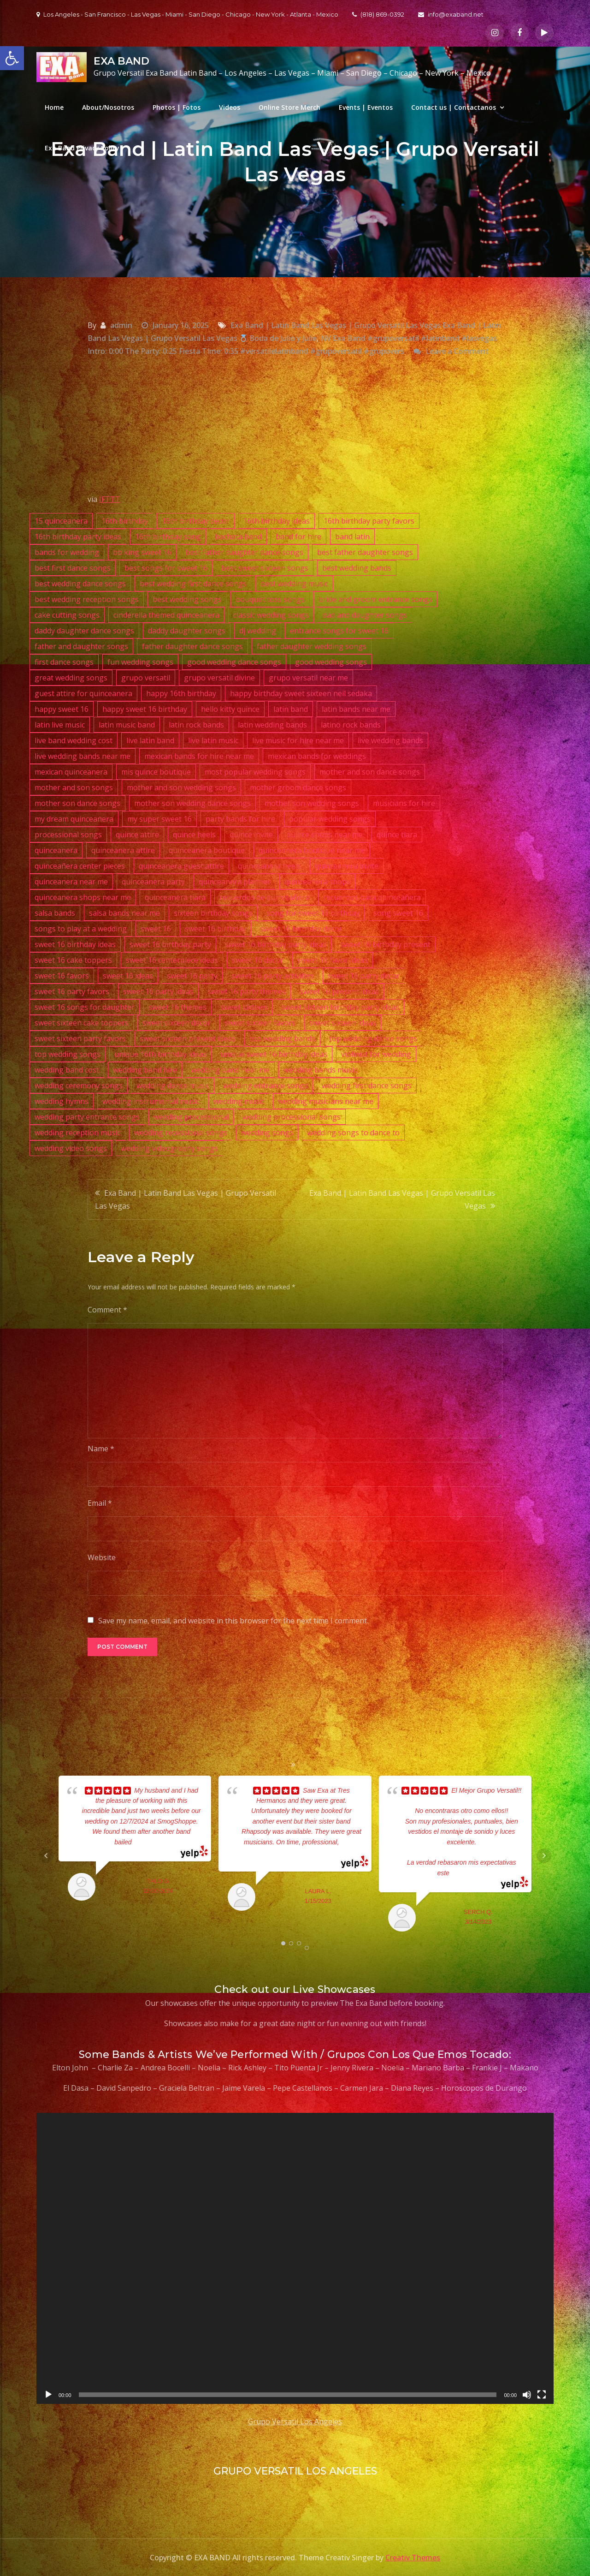 The image size is (590, 2576). I want to click on wedding video songs, so click(71, 1148).